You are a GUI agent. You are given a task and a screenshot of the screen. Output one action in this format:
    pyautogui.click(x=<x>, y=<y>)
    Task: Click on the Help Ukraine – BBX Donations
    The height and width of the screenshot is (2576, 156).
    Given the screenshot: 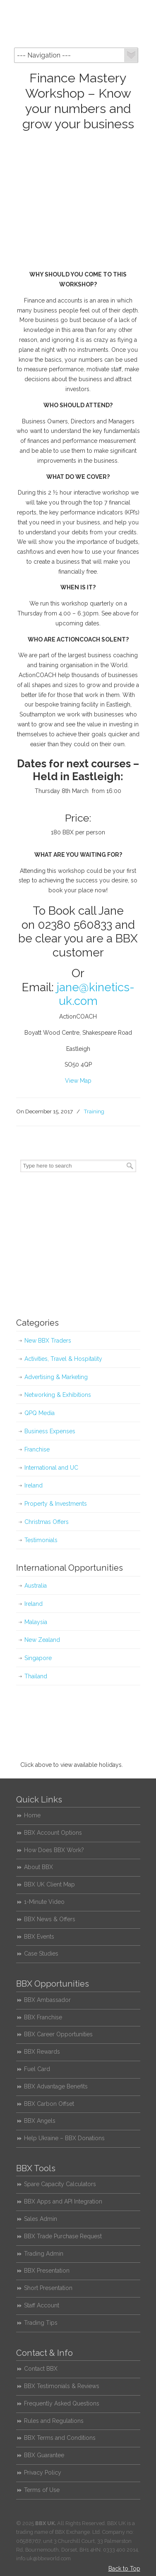 What is the action you would take?
    pyautogui.click(x=64, y=2138)
    